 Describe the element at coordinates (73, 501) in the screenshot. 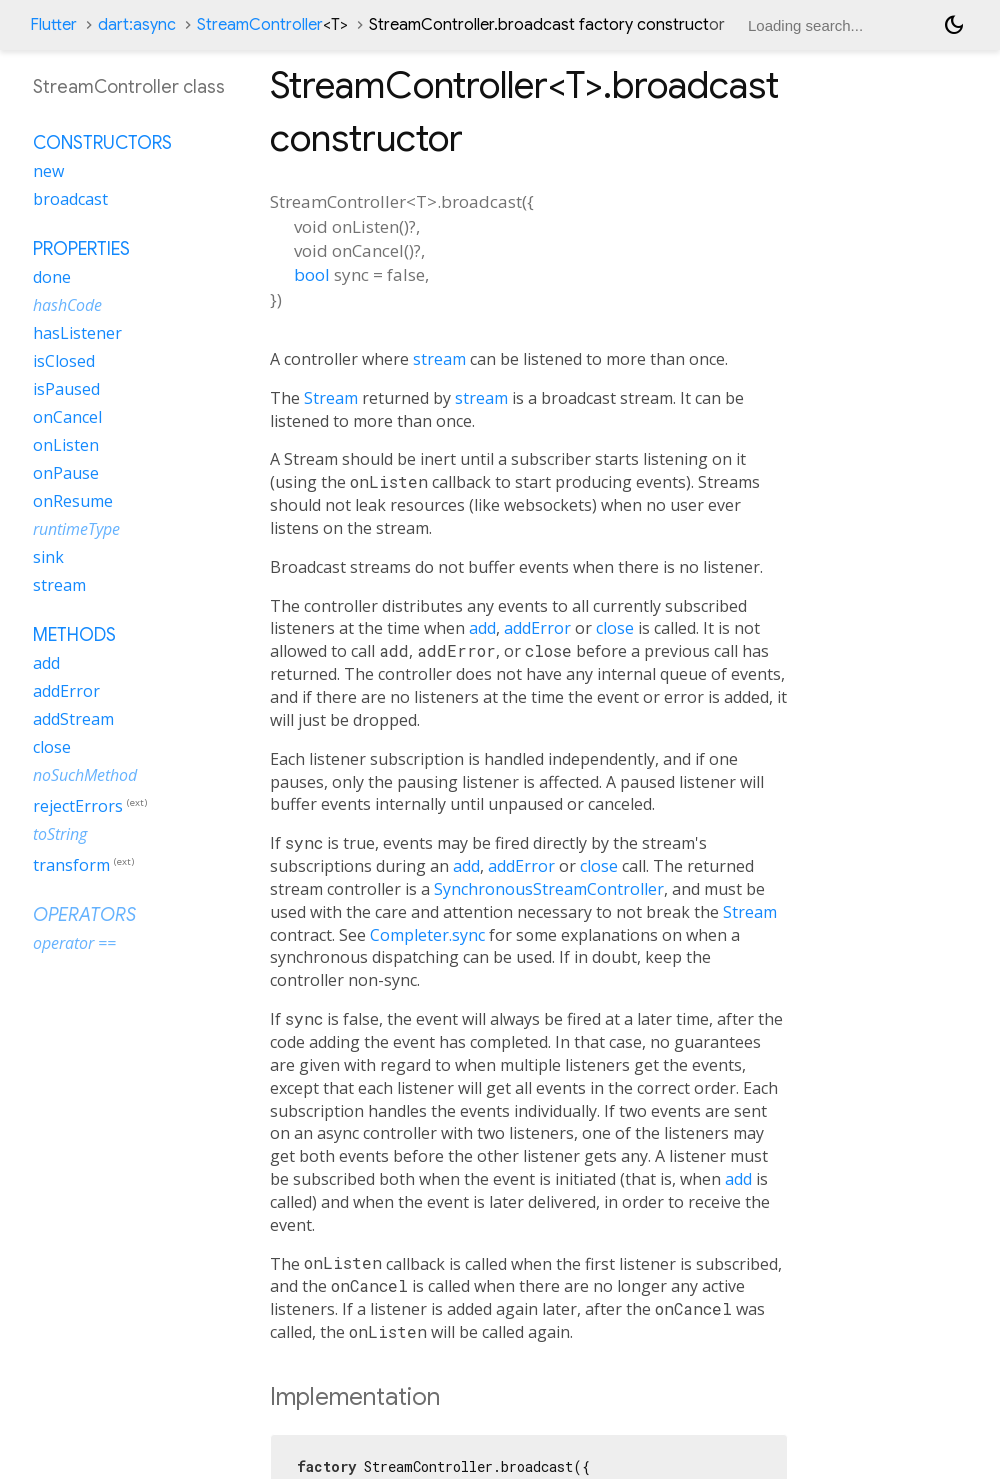

I see `onResume` at that location.